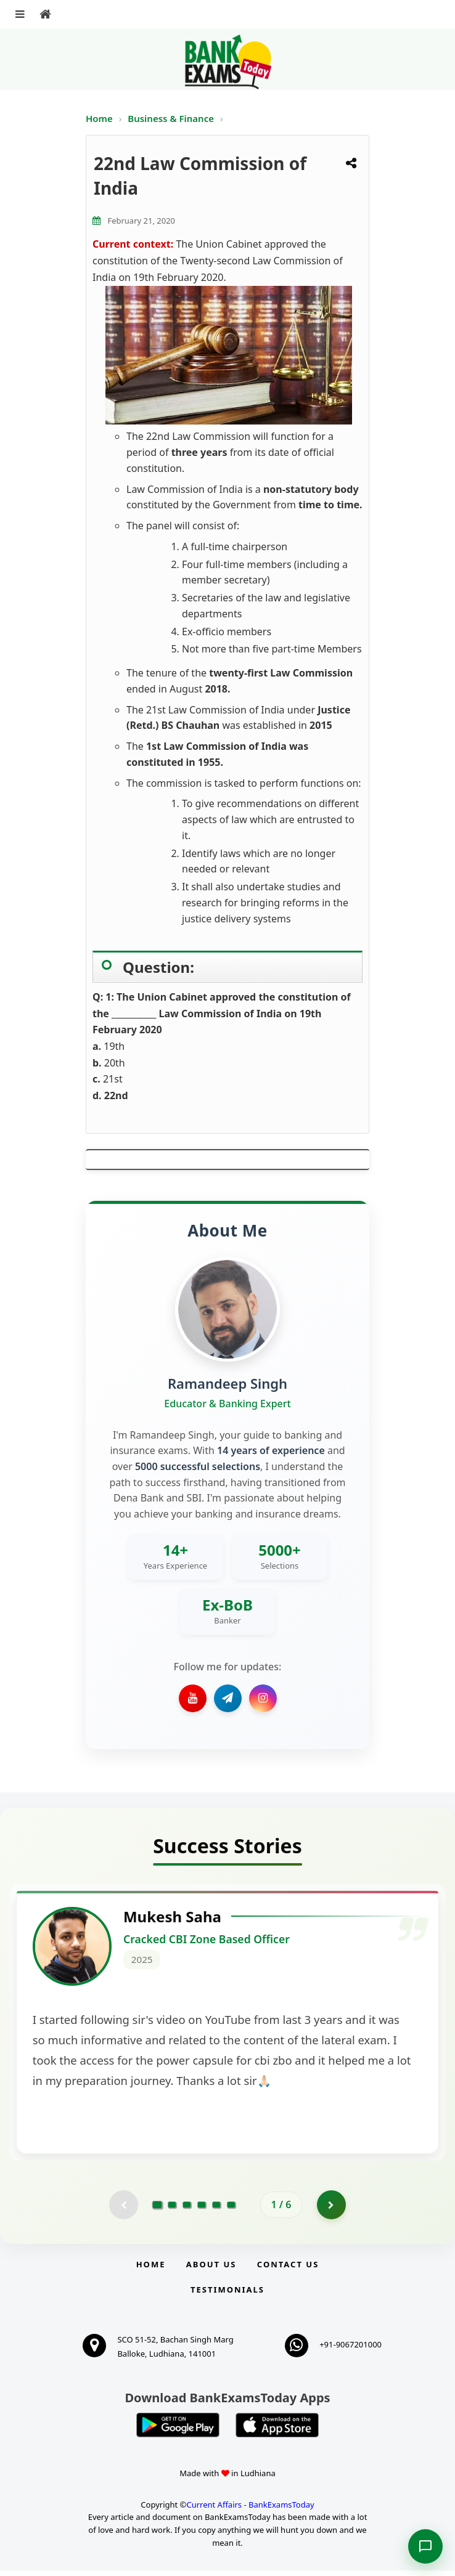 The width and height of the screenshot is (455, 2576). Describe the element at coordinates (186, 2209) in the screenshot. I see `[Go to page 3]` at that location.